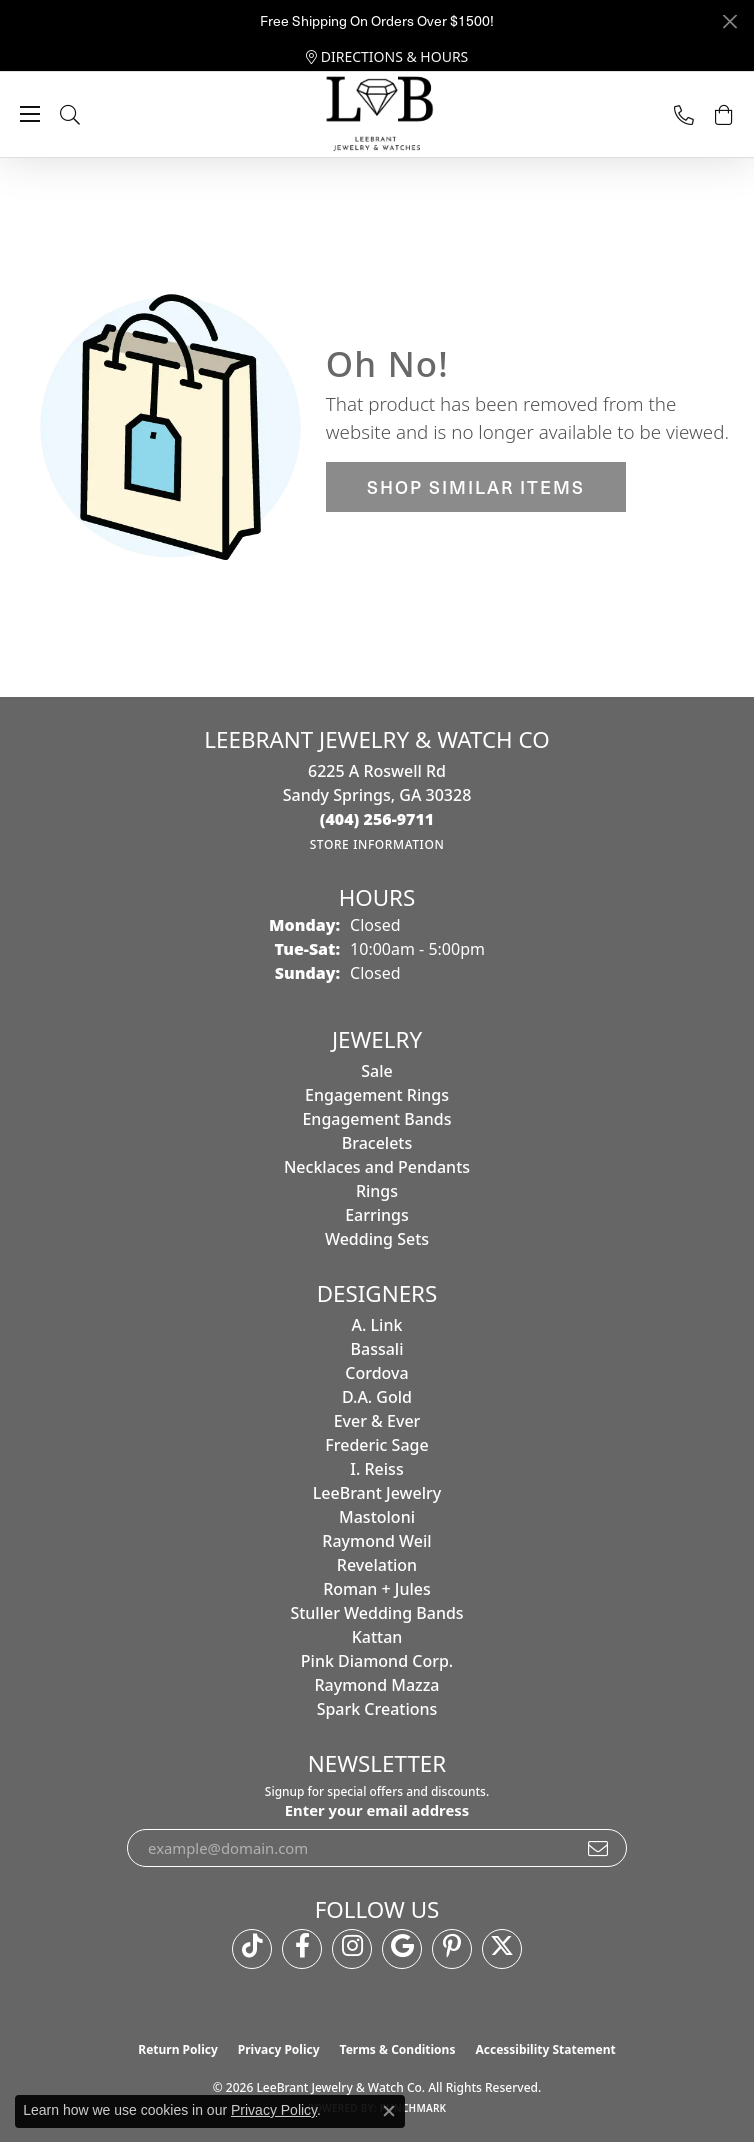 The image size is (754, 2143). I want to click on Raymond Weil [menuitem], so click(376, 1541).